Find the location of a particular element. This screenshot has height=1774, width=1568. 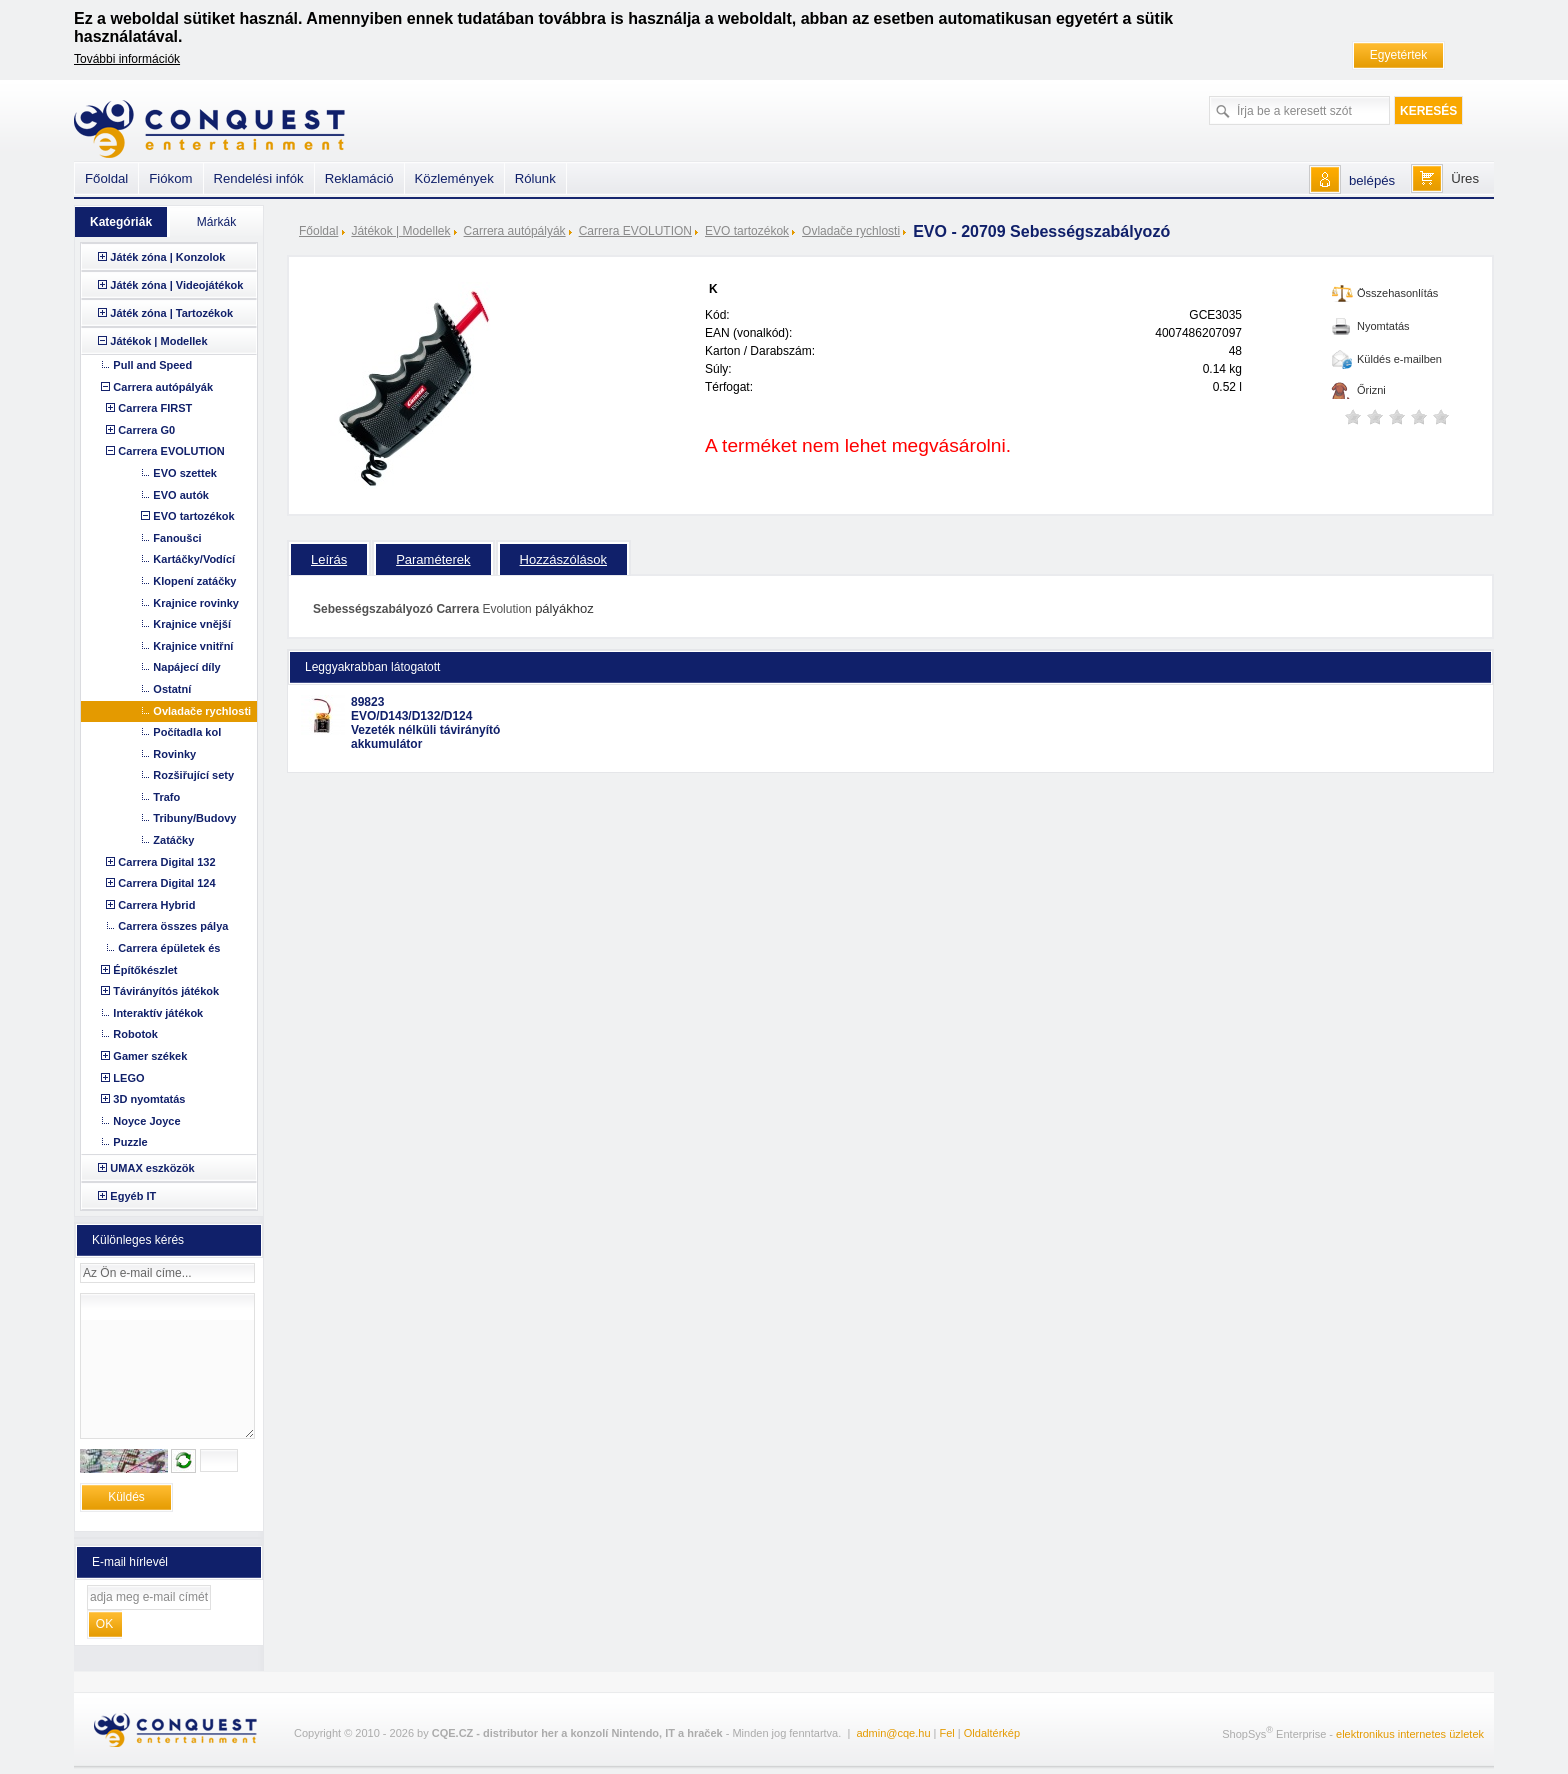

Napájecí díly is located at coordinates (186, 667).